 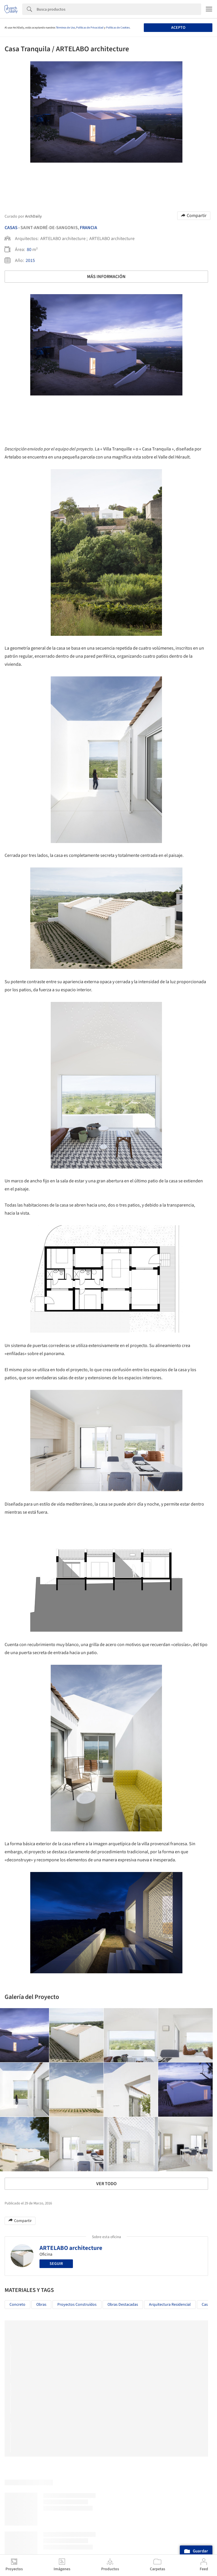 I want to click on Acepto, so click(x=178, y=28).